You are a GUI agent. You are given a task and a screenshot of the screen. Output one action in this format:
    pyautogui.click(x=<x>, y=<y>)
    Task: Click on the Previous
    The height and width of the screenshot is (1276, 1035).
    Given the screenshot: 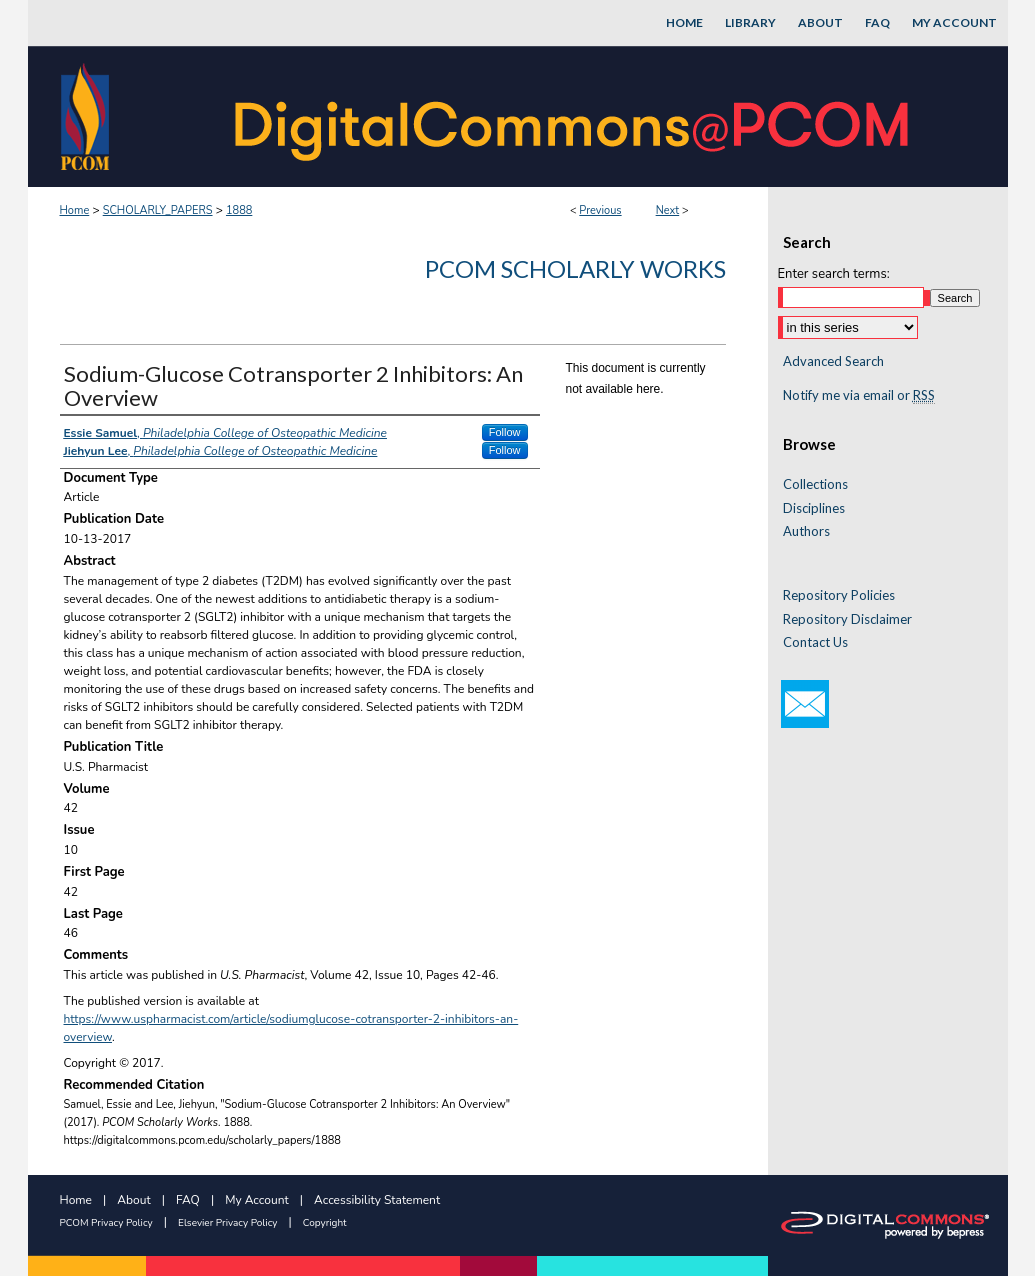 What is the action you would take?
    pyautogui.click(x=600, y=210)
    